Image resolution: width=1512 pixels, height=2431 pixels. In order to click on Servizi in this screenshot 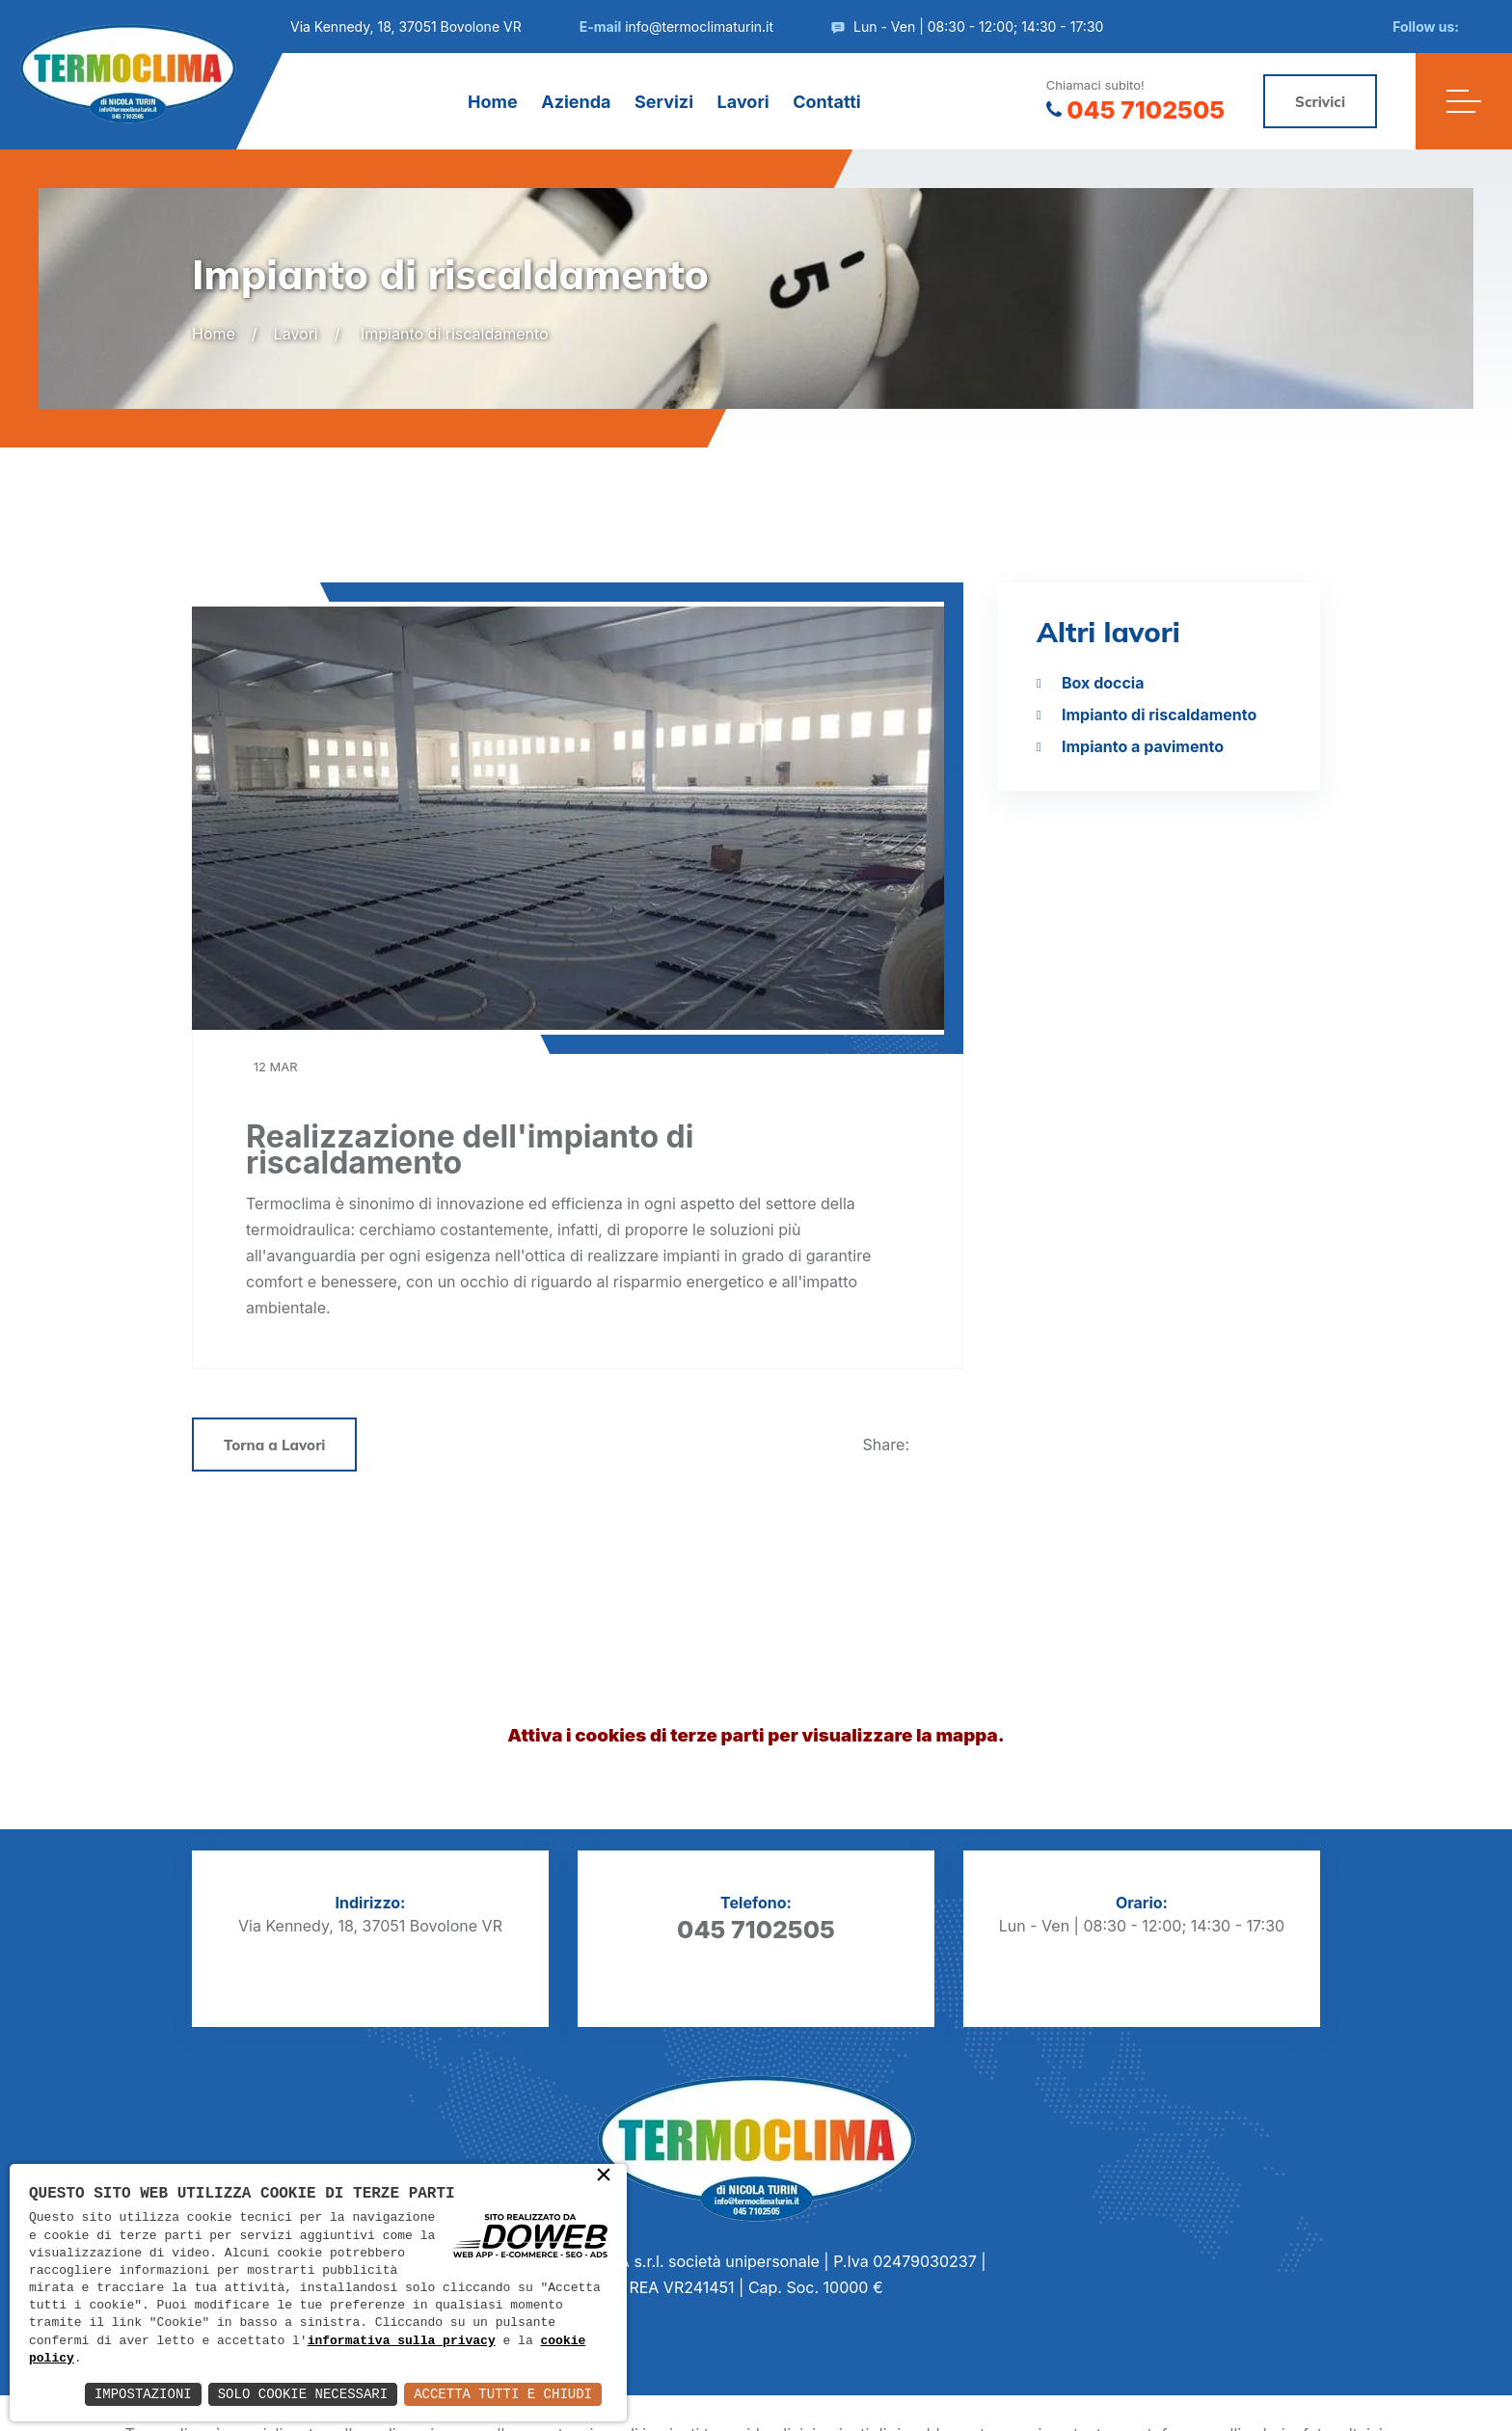, I will do `click(663, 102)`.